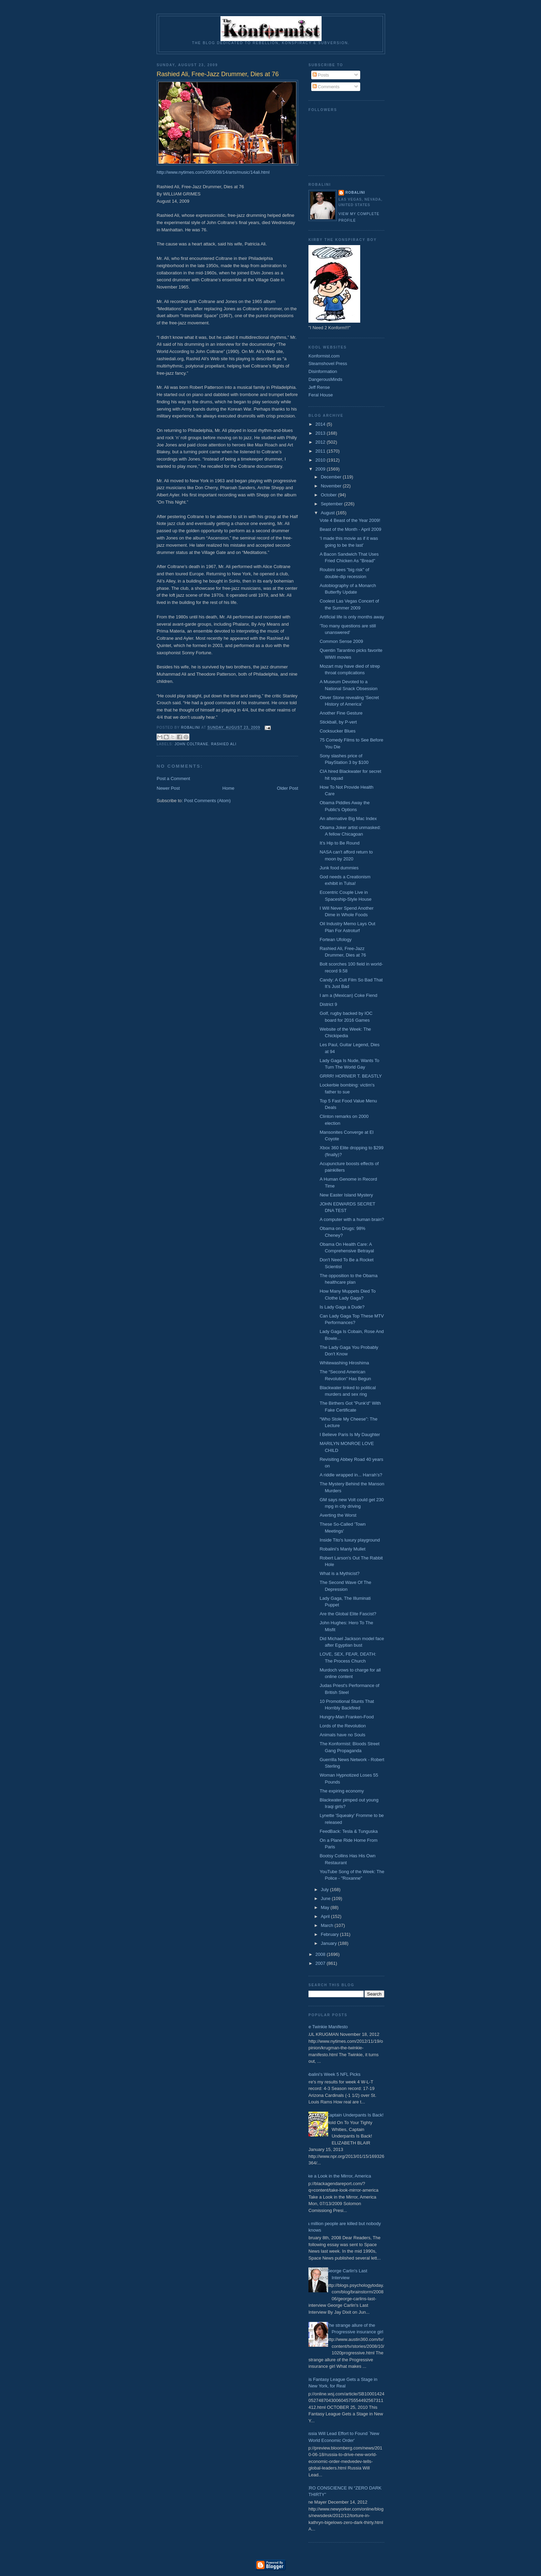 Image resolution: width=541 pixels, height=2576 pixels. What do you see at coordinates (341, 1791) in the screenshot?
I see `The expiring economy` at bounding box center [341, 1791].